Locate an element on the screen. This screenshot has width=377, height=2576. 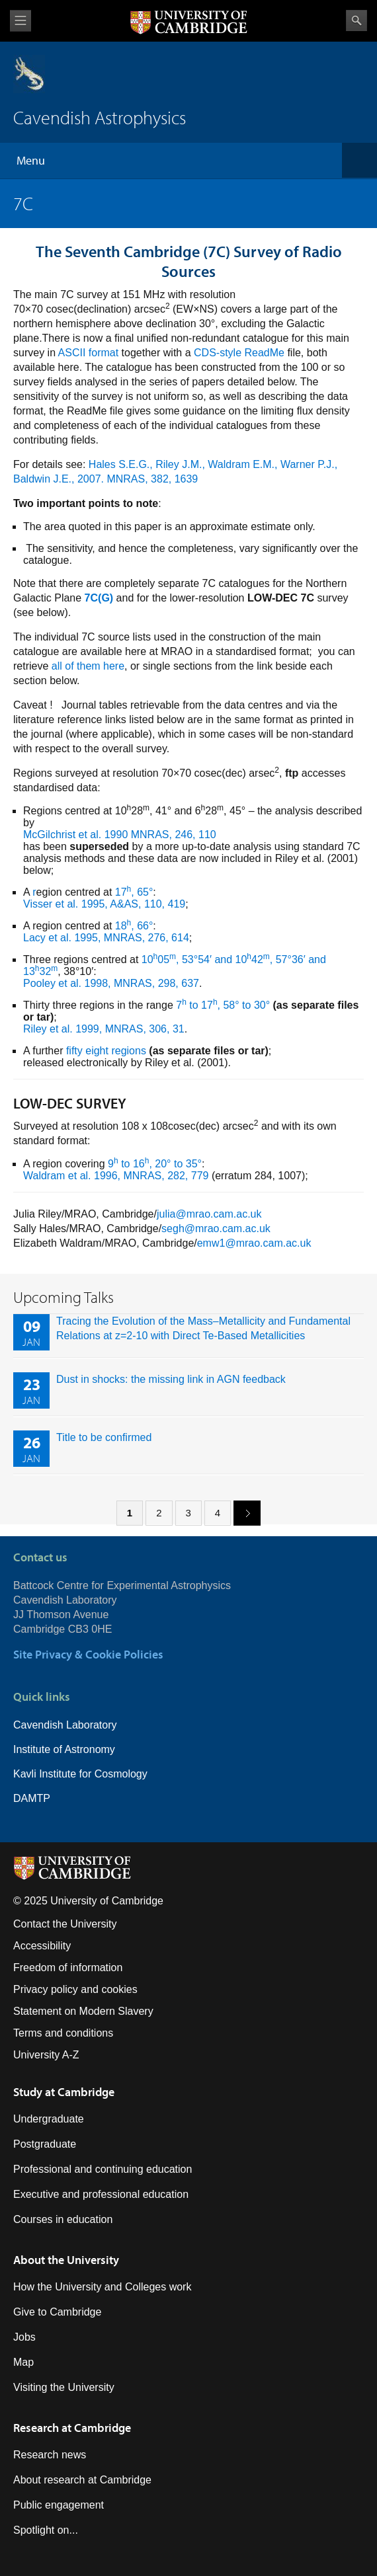
fifty eight regions is located at coordinates (106, 1050).